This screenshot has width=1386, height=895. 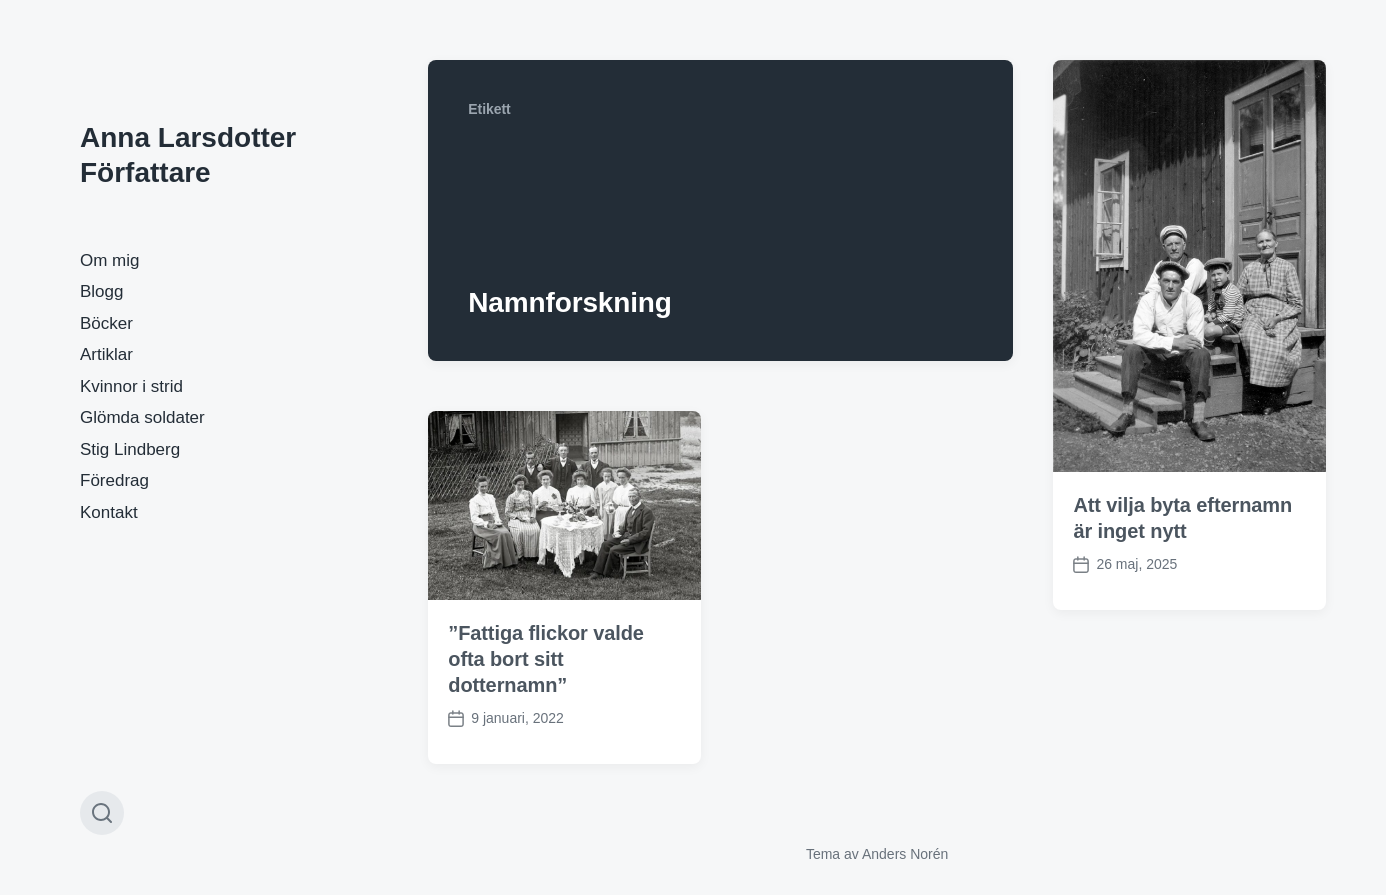 What do you see at coordinates (130, 449) in the screenshot?
I see `Stig Lindberg` at bounding box center [130, 449].